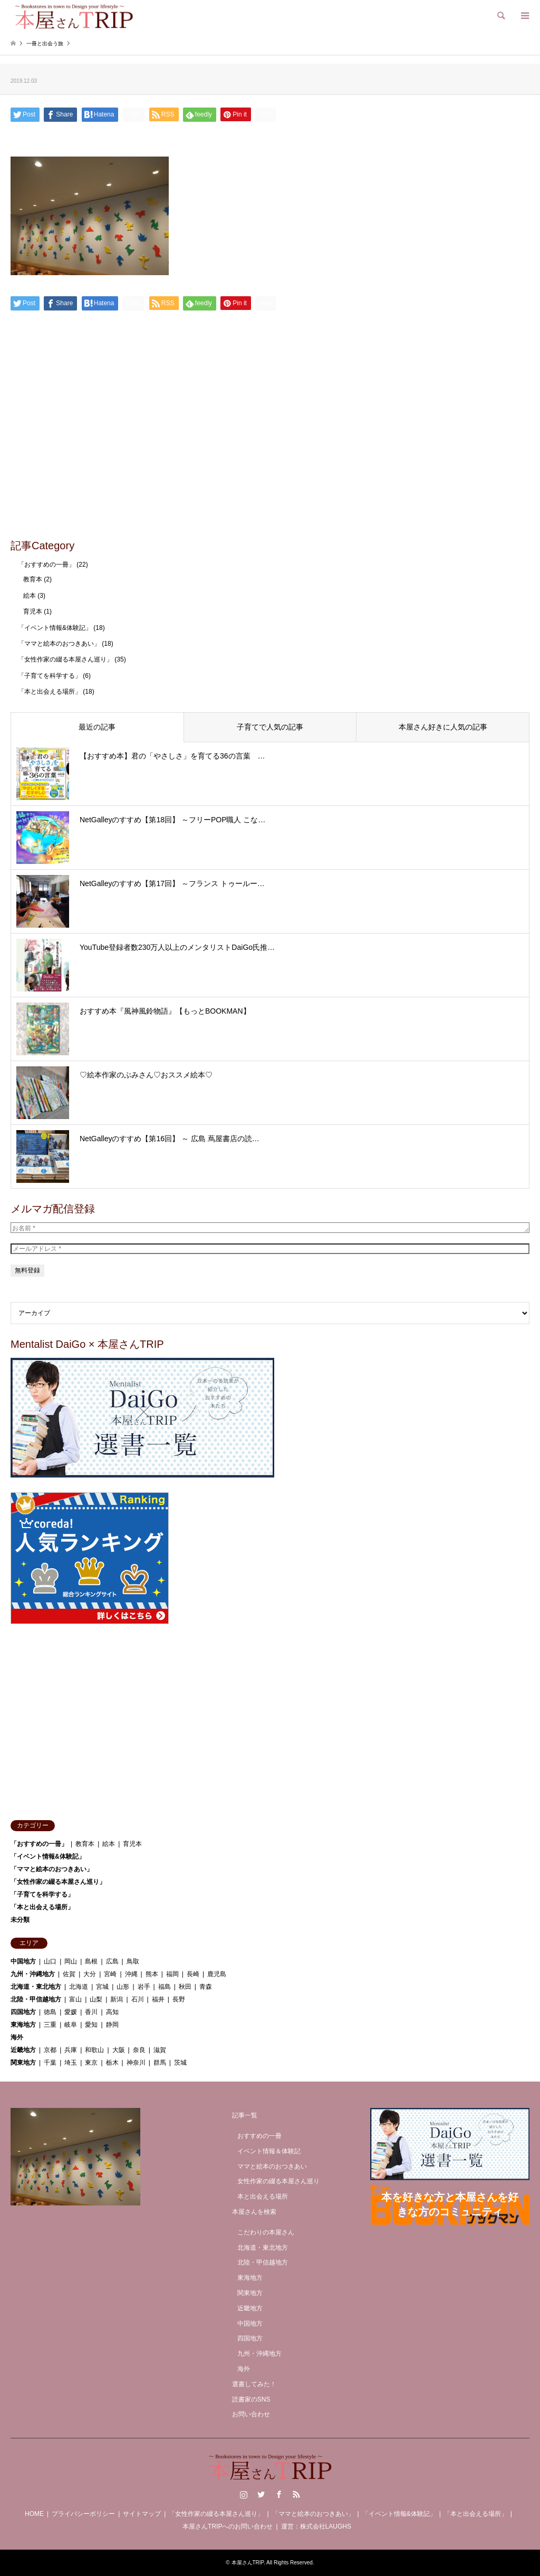 The image size is (540, 2576). What do you see at coordinates (50, 2050) in the screenshot?
I see `京都` at bounding box center [50, 2050].